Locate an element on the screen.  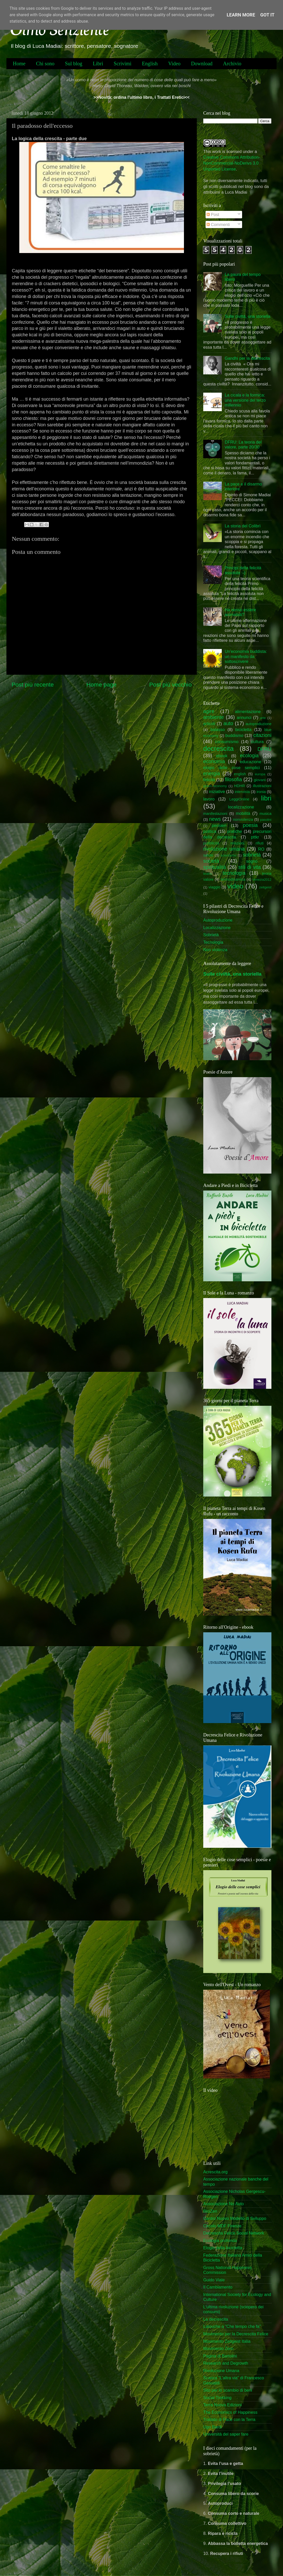
agire is located at coordinates (208, 711).